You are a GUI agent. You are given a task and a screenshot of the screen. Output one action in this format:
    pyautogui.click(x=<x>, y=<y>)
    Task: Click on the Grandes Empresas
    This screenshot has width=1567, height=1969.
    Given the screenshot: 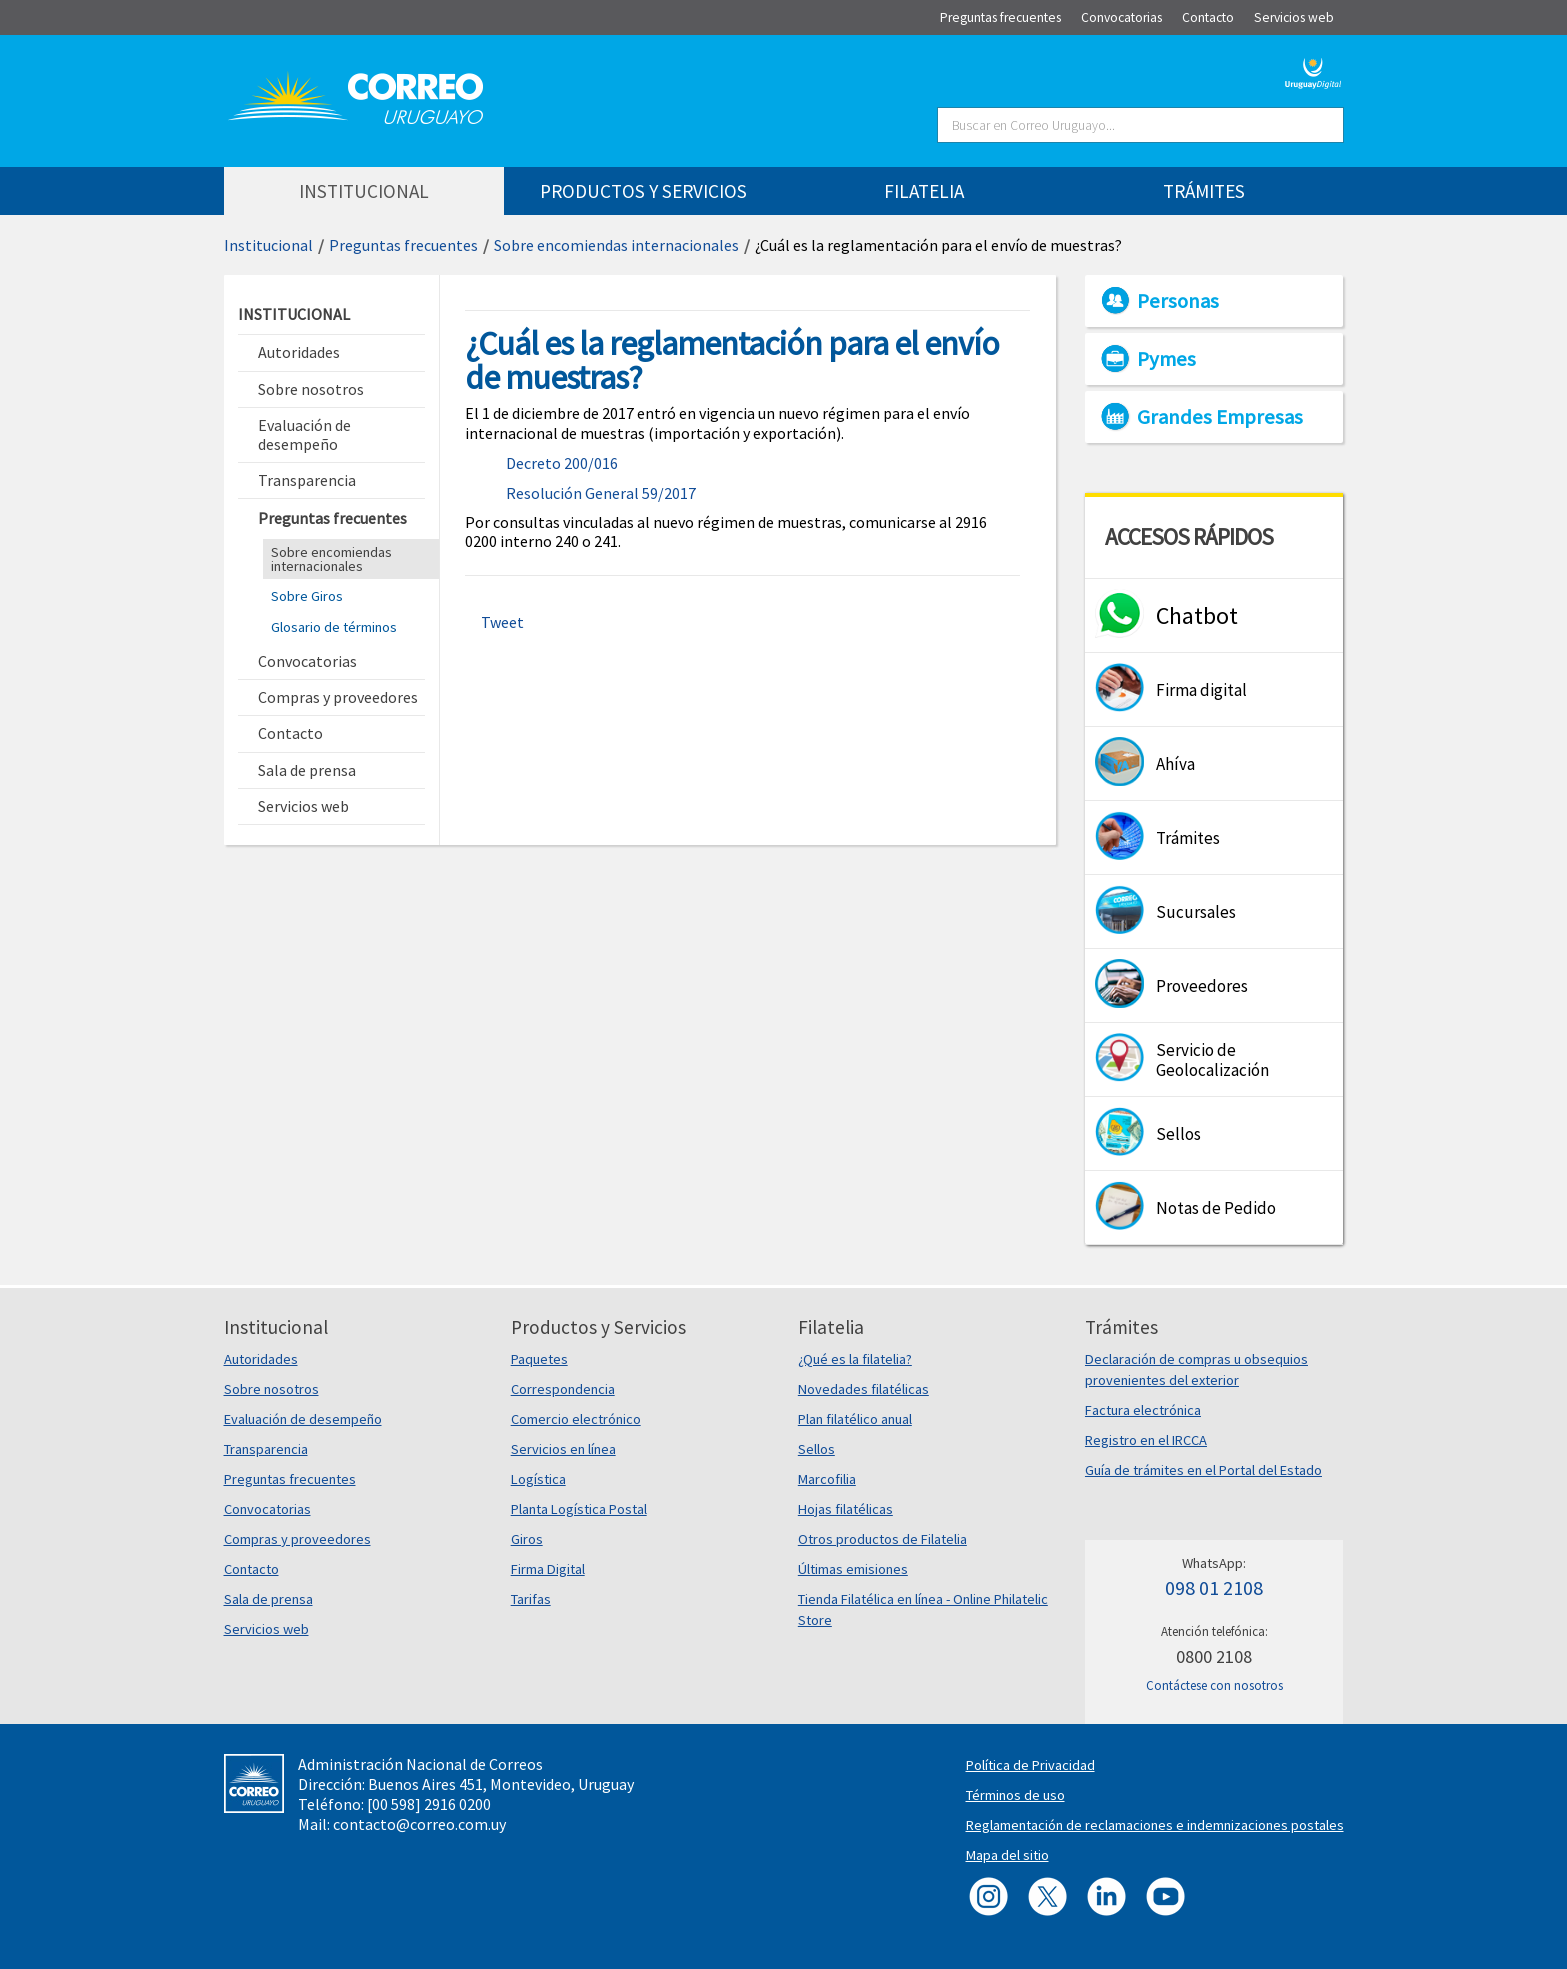 What is the action you would take?
    pyautogui.click(x=1220, y=417)
    